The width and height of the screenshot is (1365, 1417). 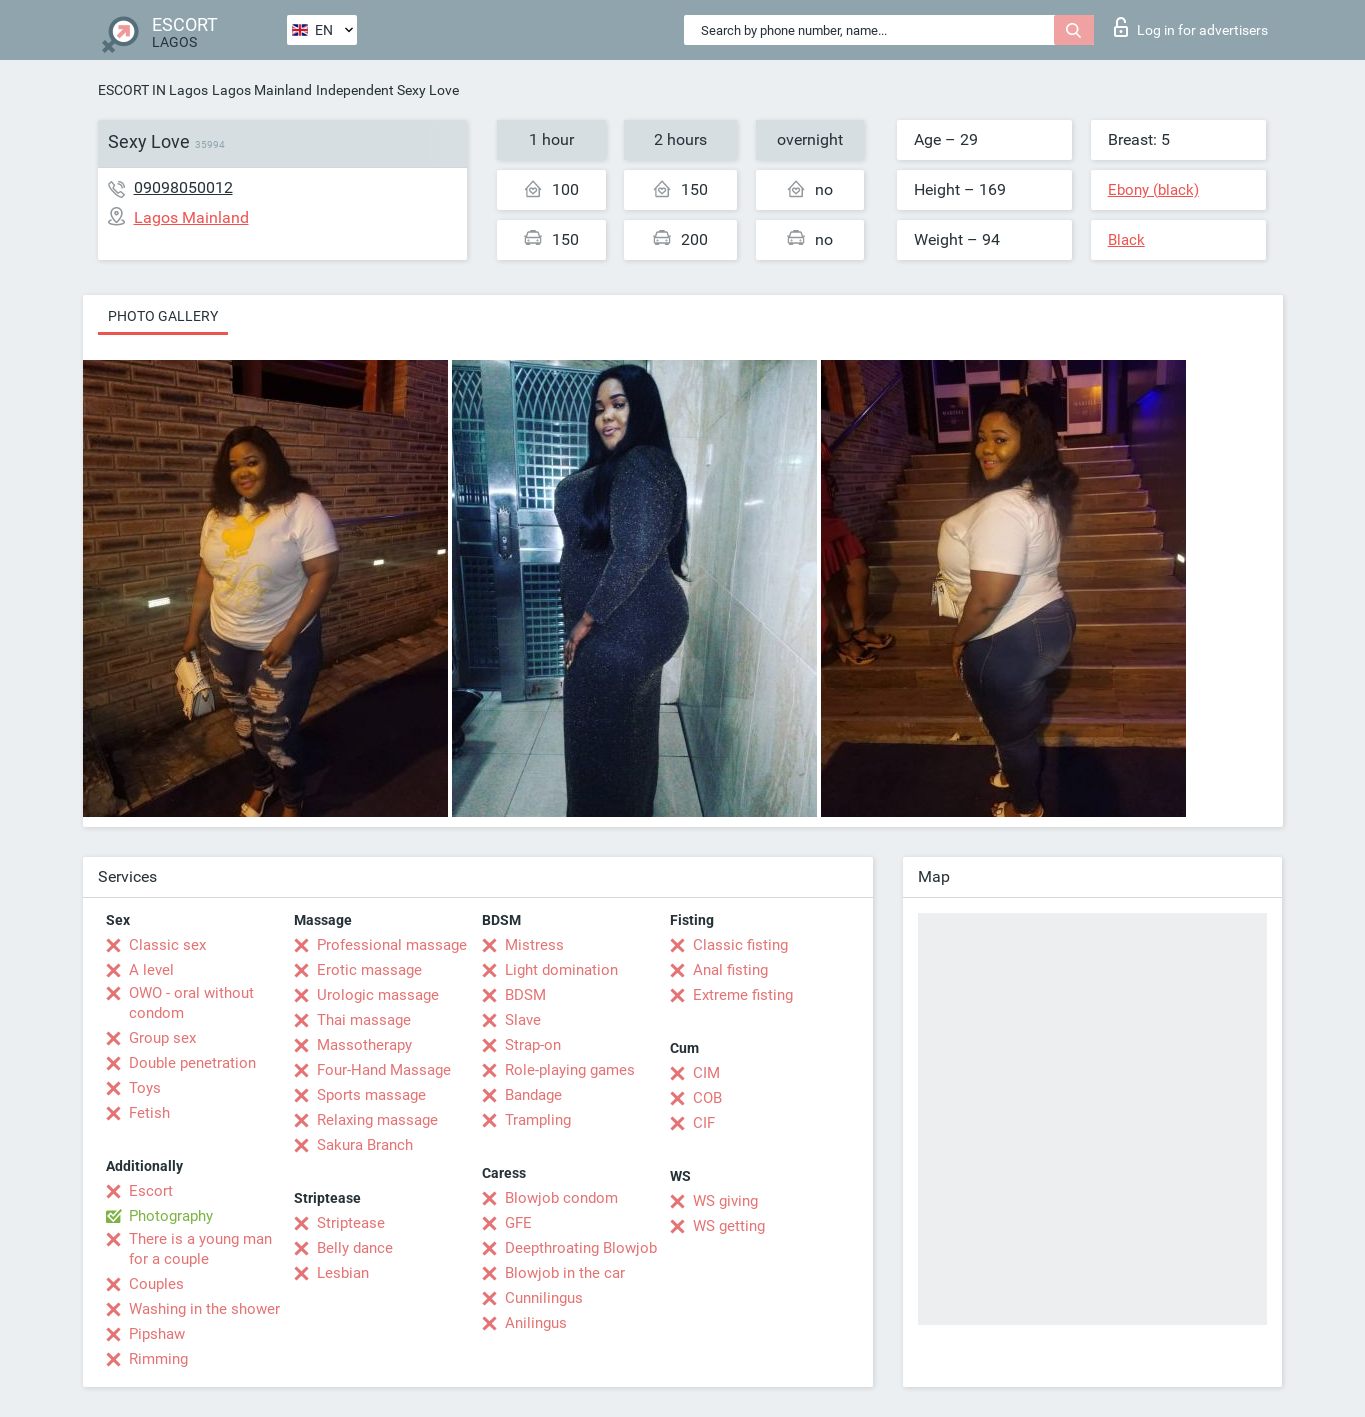 I want to click on Photography, so click(x=171, y=1216).